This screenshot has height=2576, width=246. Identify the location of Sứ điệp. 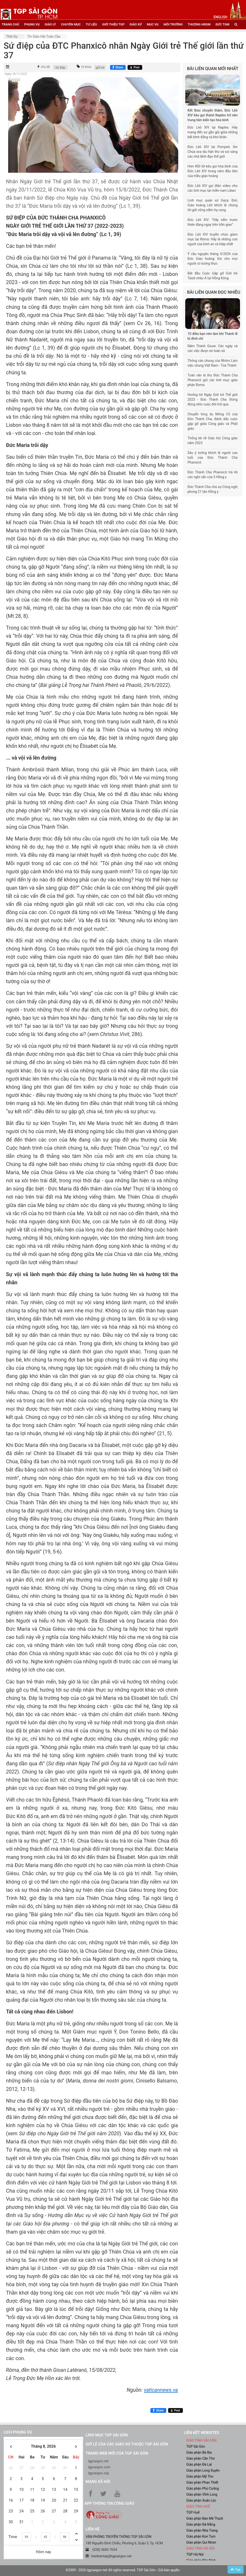
(60, 67).